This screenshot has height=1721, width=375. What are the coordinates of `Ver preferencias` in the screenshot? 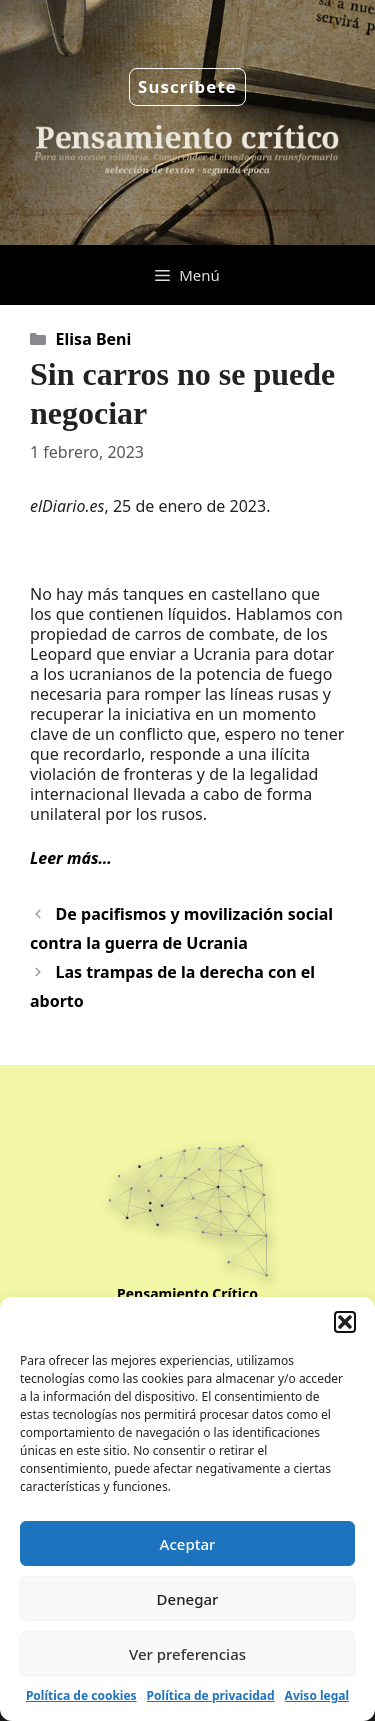 It's located at (187, 1654).